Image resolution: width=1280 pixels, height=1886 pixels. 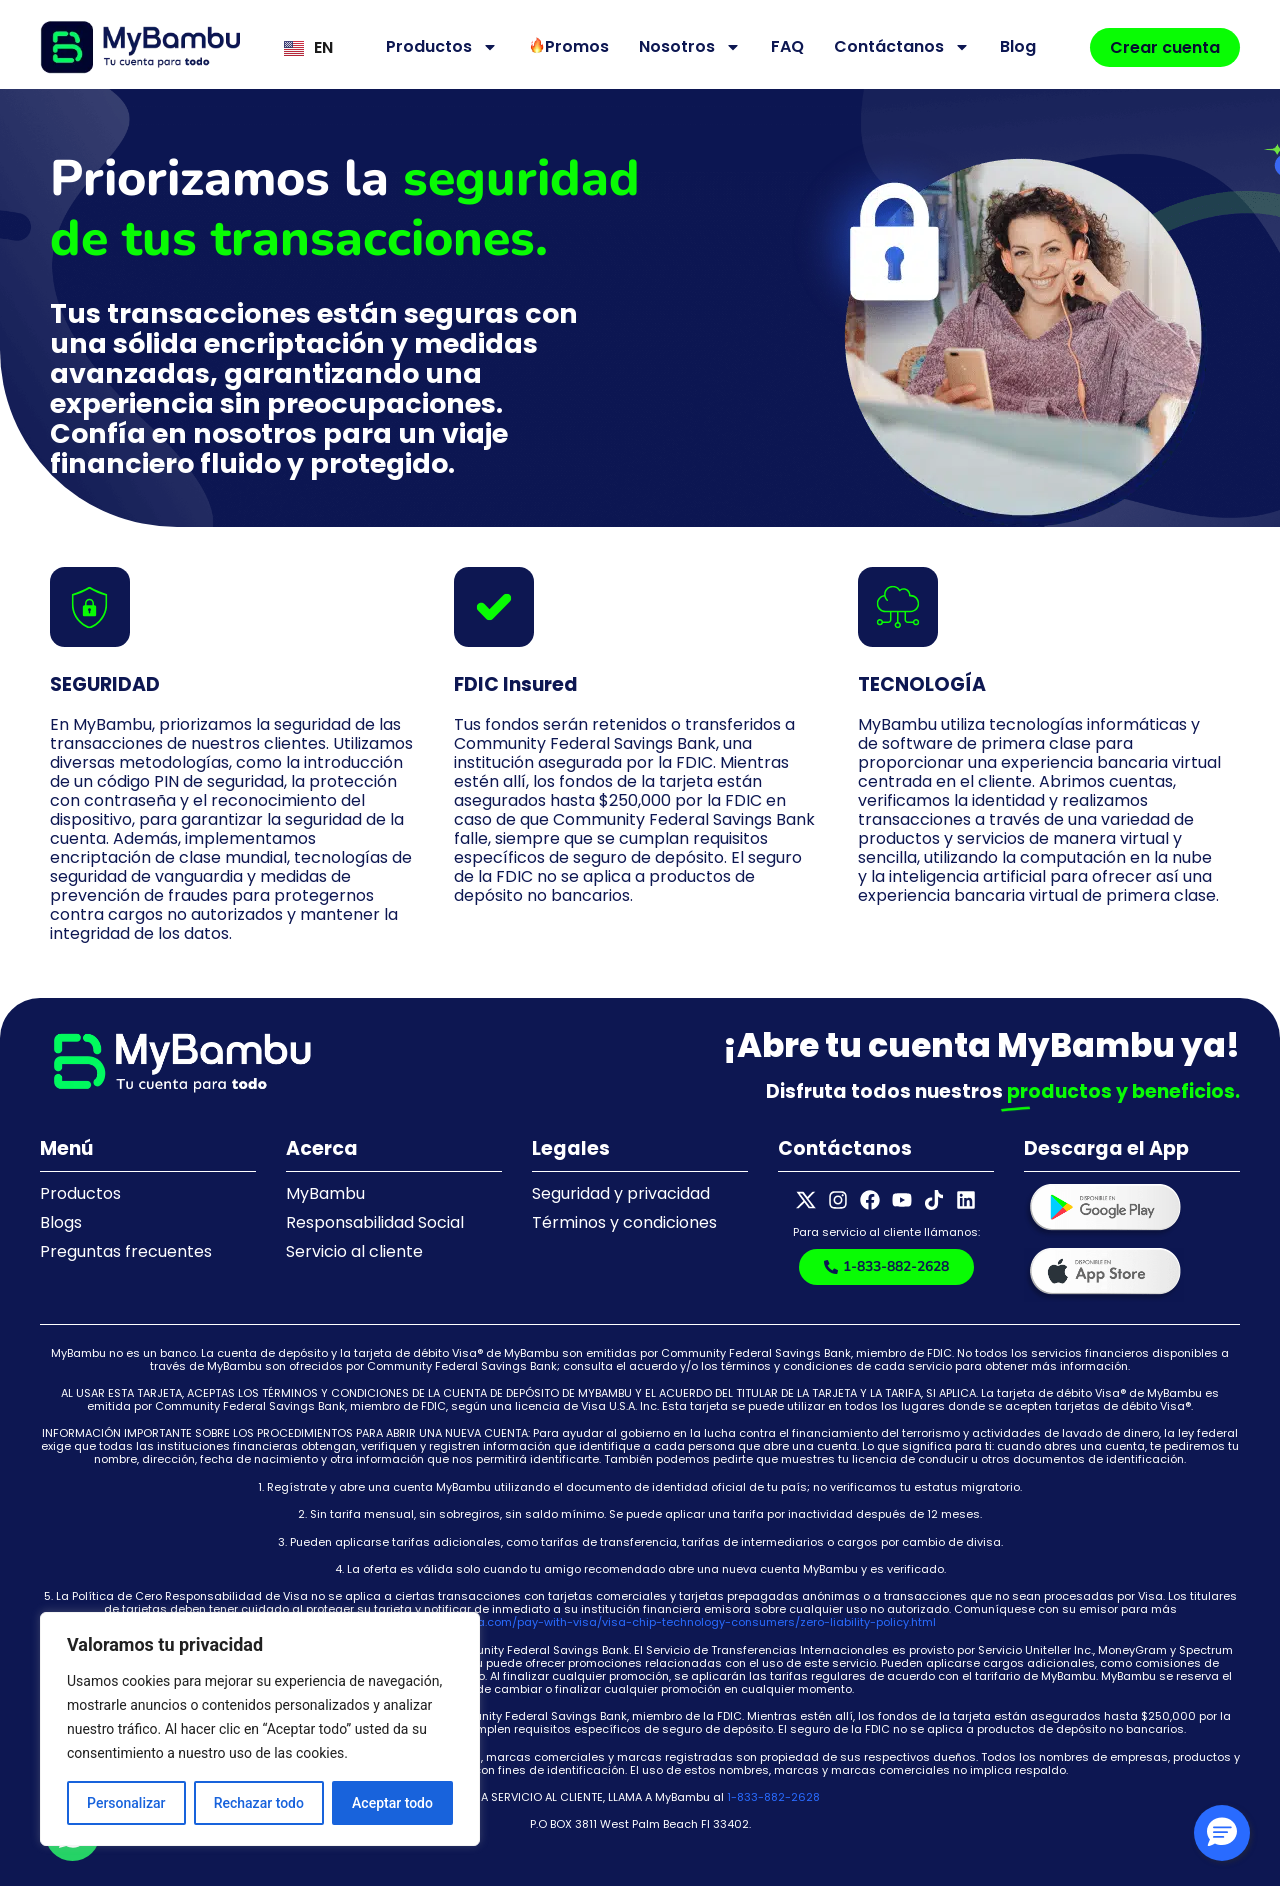 I want to click on Productos, so click(x=442, y=47).